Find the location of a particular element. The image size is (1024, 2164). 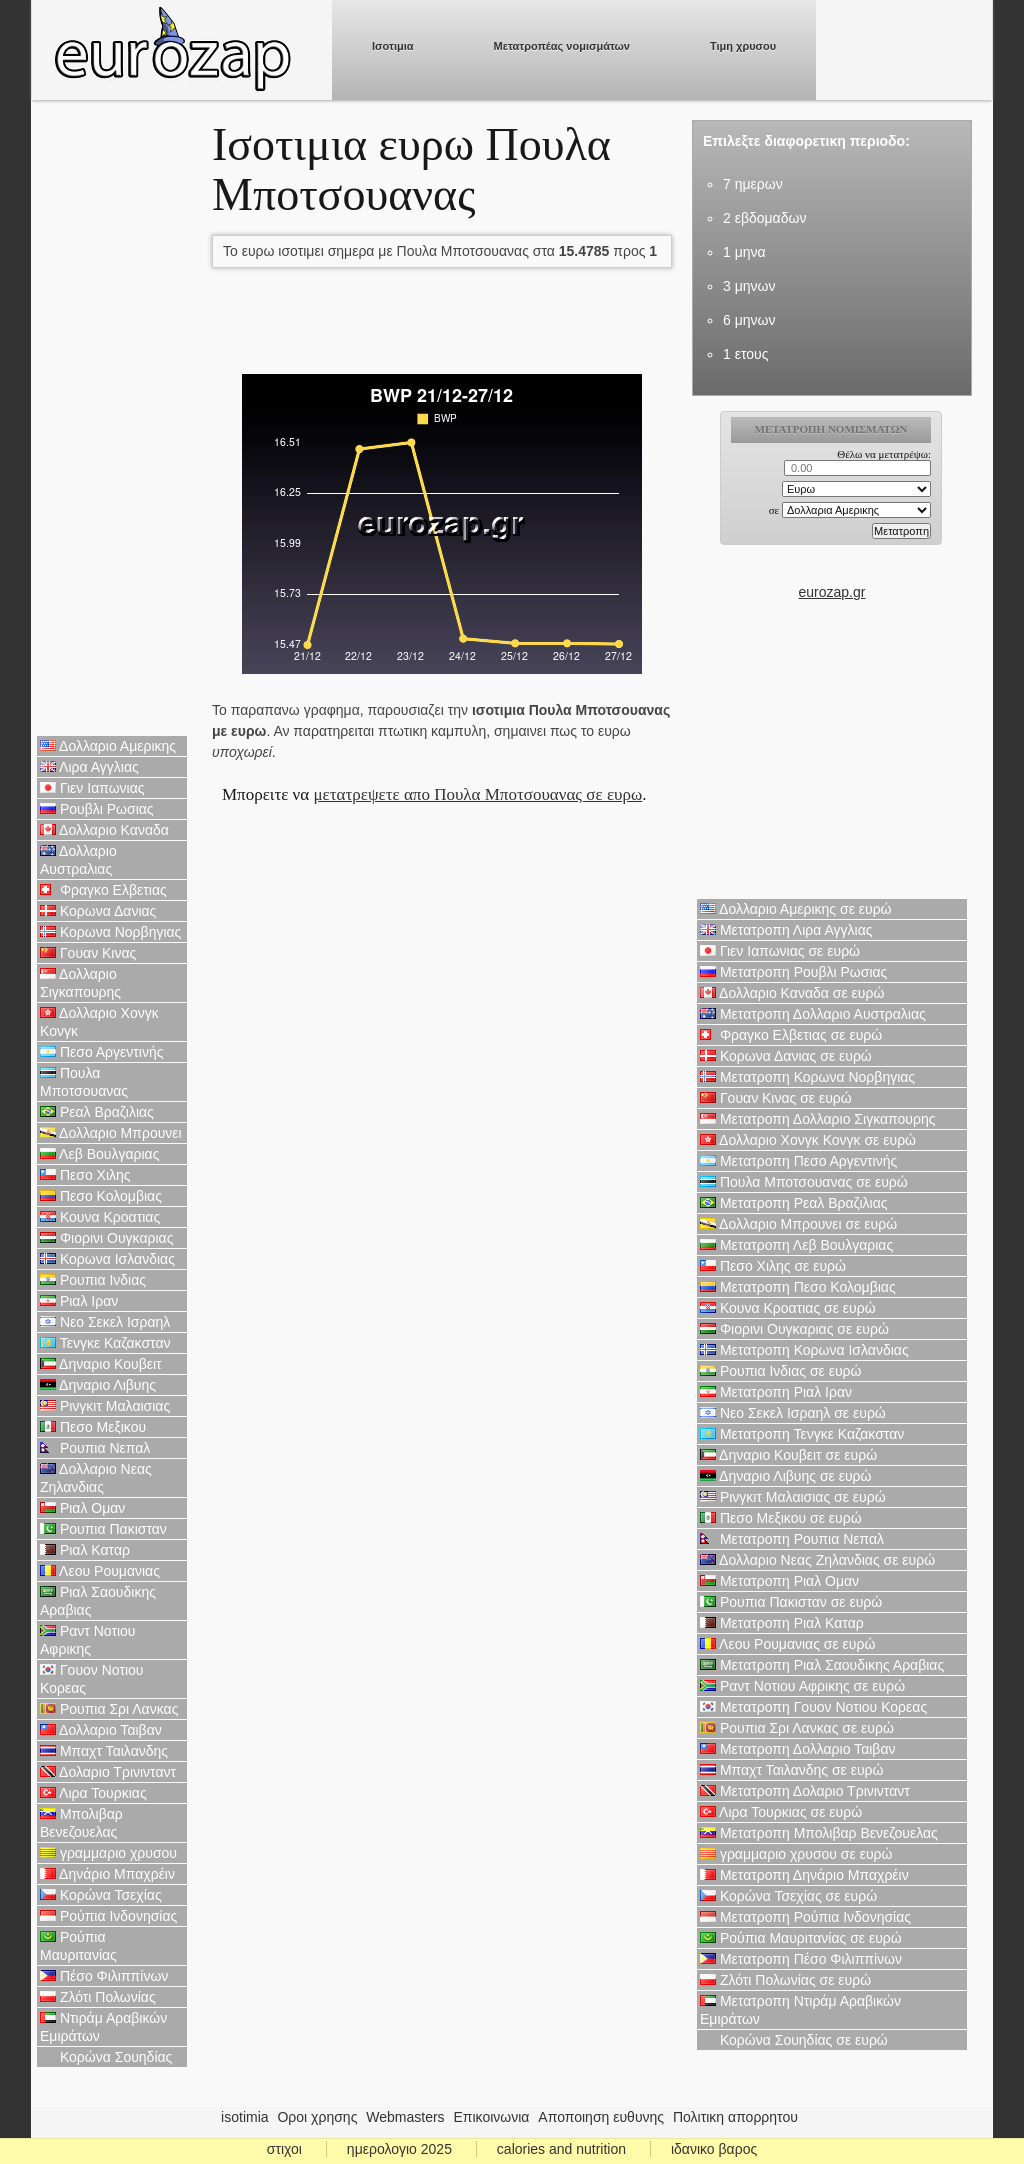

Κουνα Κροατιας is located at coordinates (100, 1217).